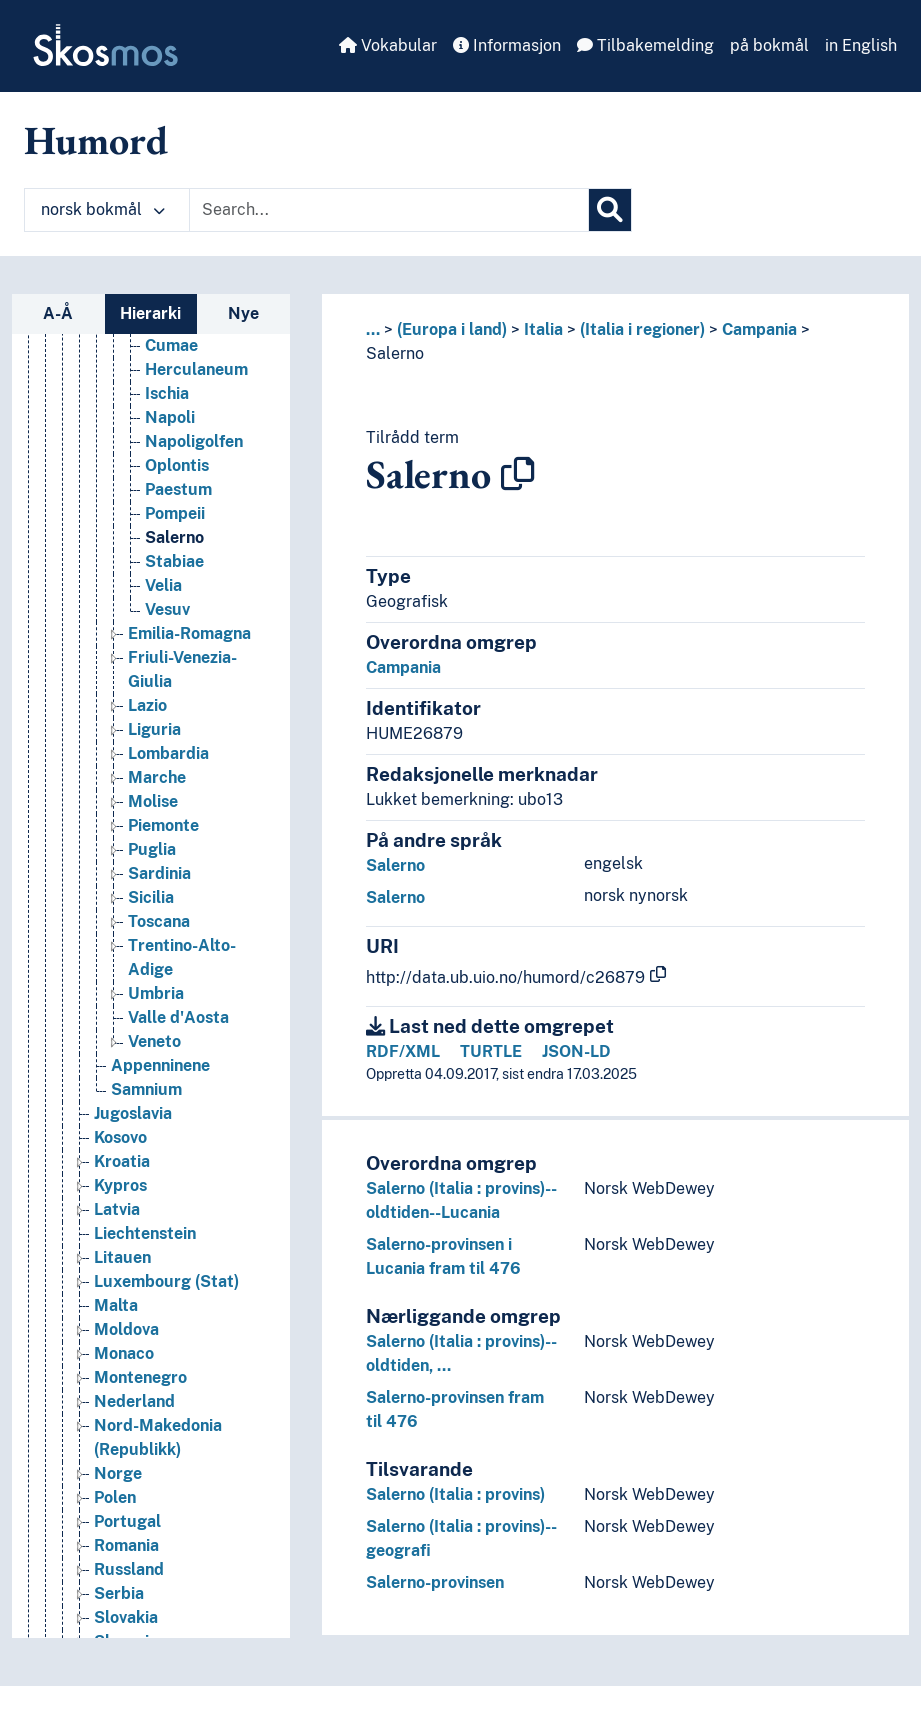  I want to click on Salerno-provinsen, so click(435, 1582).